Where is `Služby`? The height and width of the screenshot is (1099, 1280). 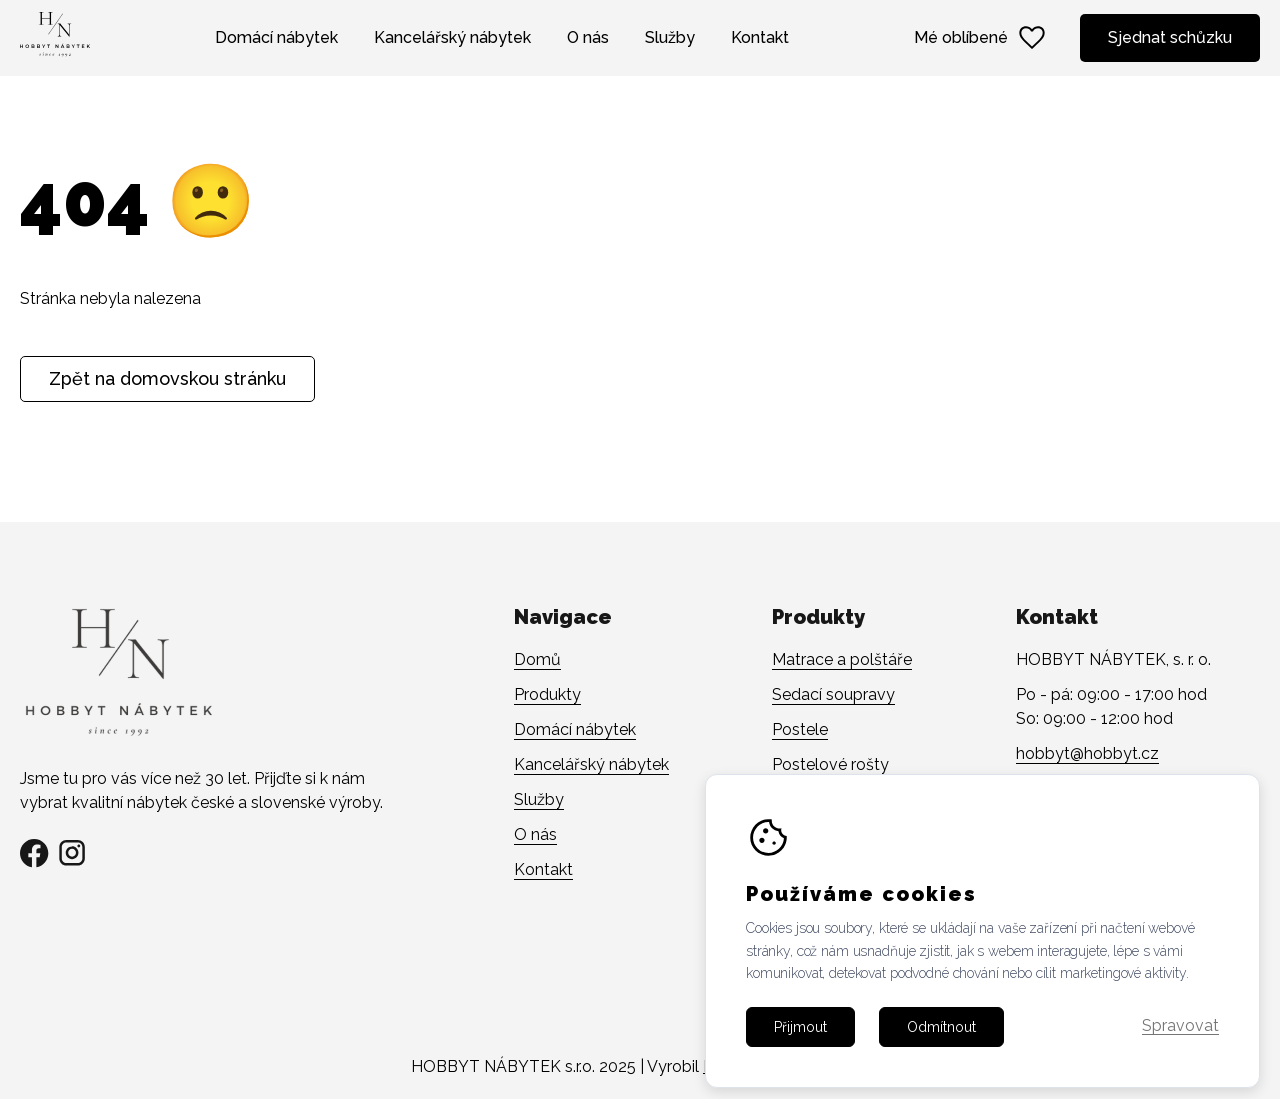
Služby is located at coordinates (670, 37).